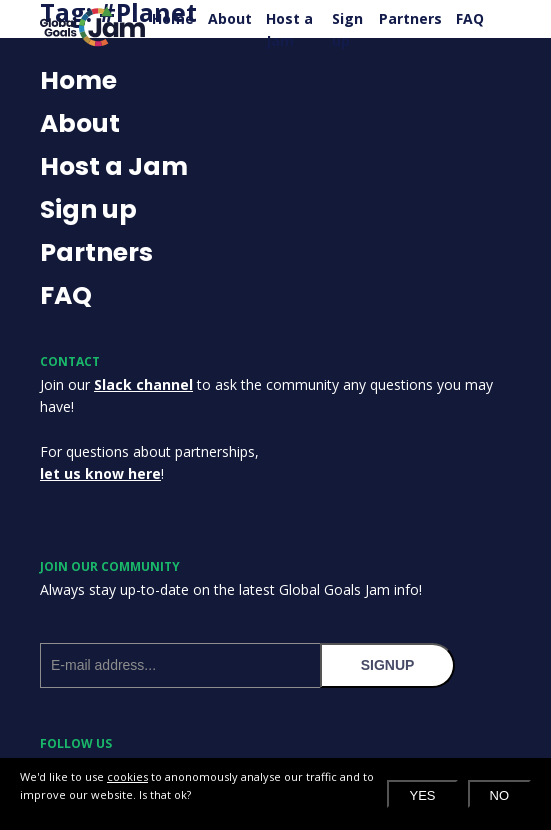  What do you see at coordinates (470, 18) in the screenshot?
I see `FAQ` at bounding box center [470, 18].